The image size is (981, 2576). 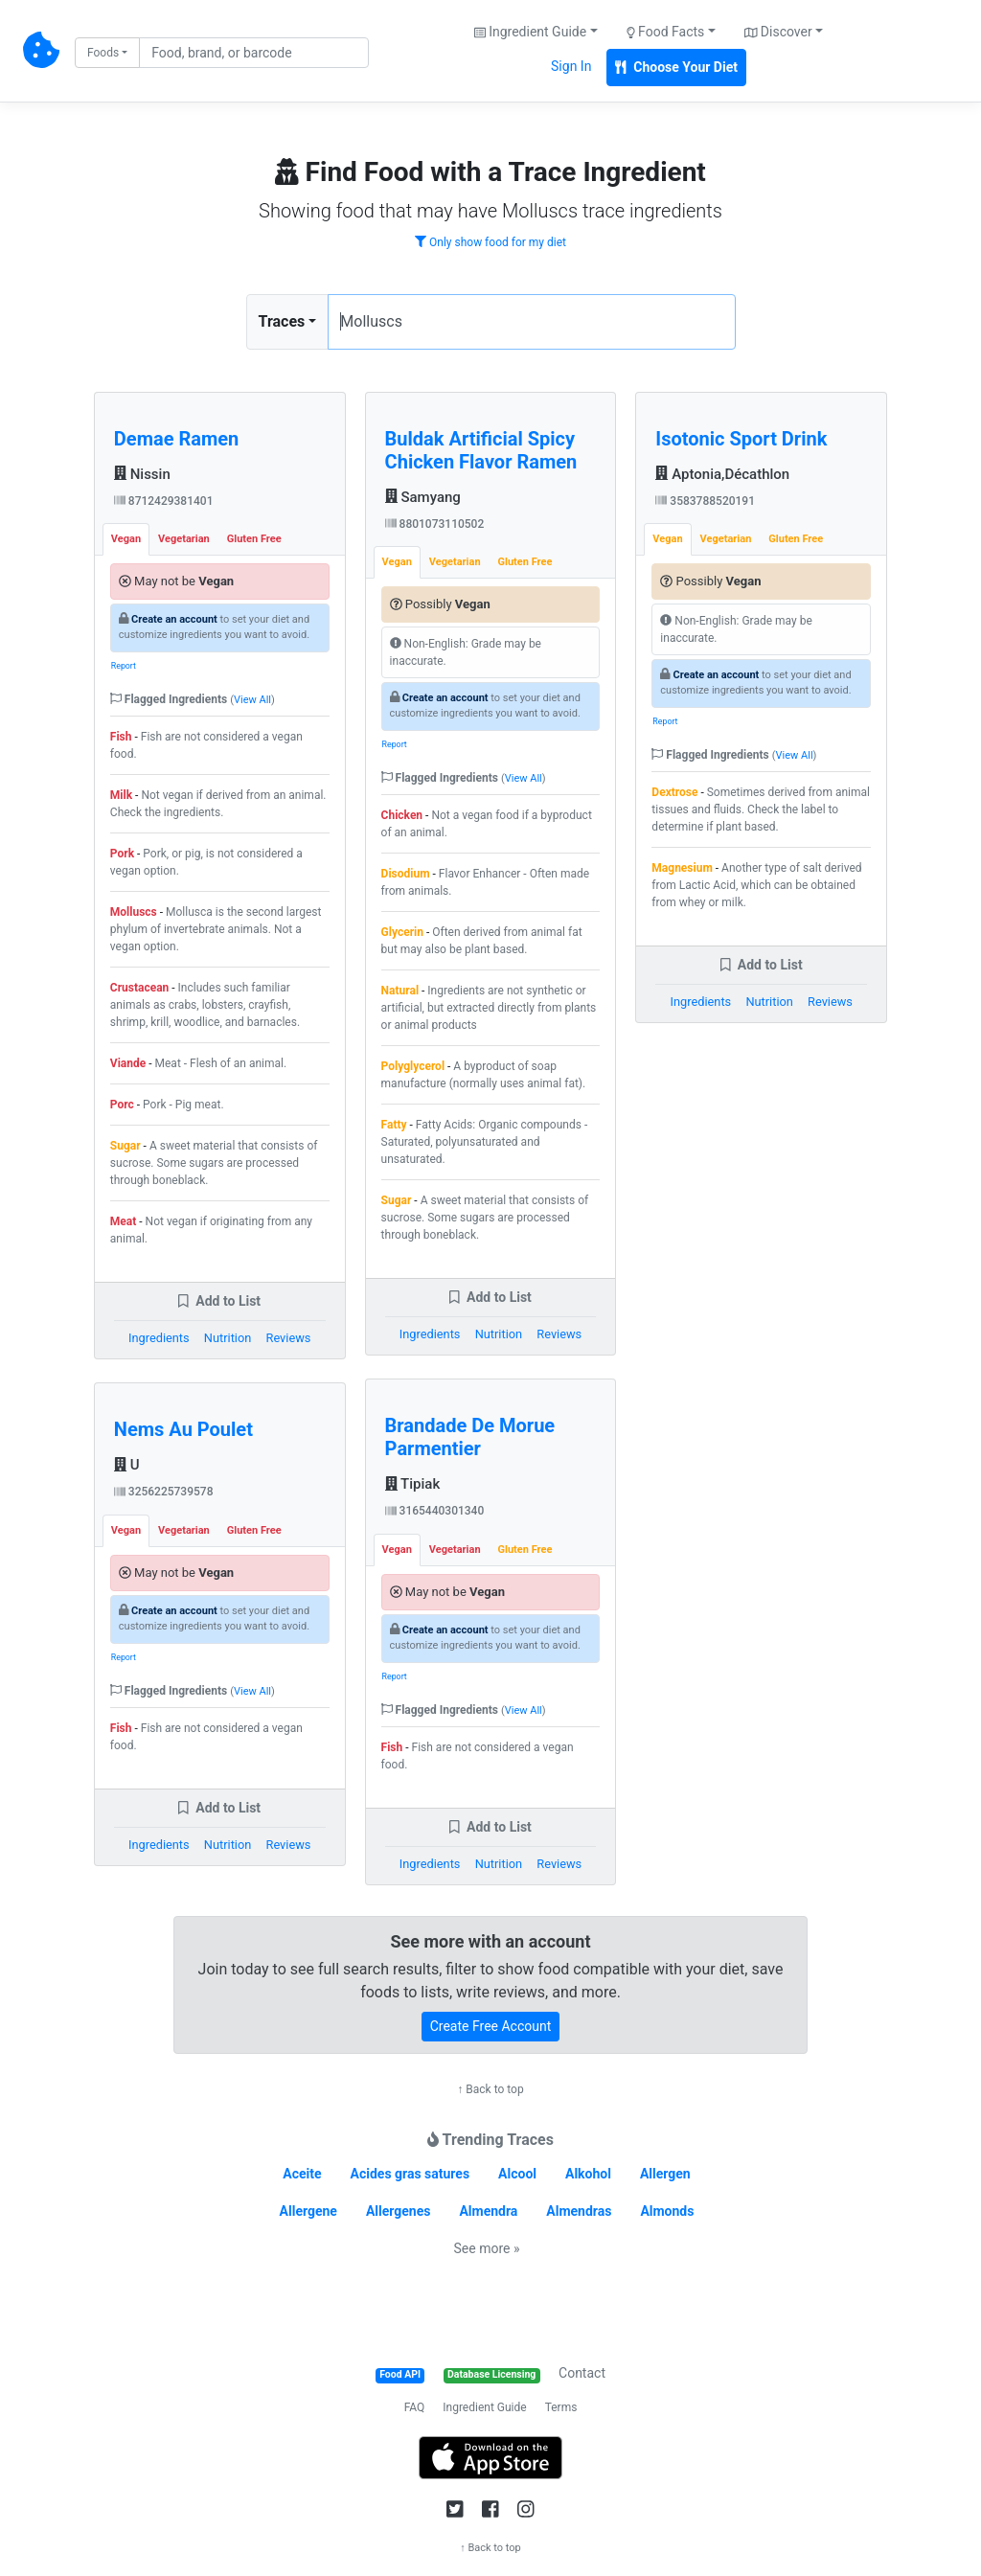 What do you see at coordinates (470, 1437) in the screenshot?
I see `Brandade De Morue Parmentier` at bounding box center [470, 1437].